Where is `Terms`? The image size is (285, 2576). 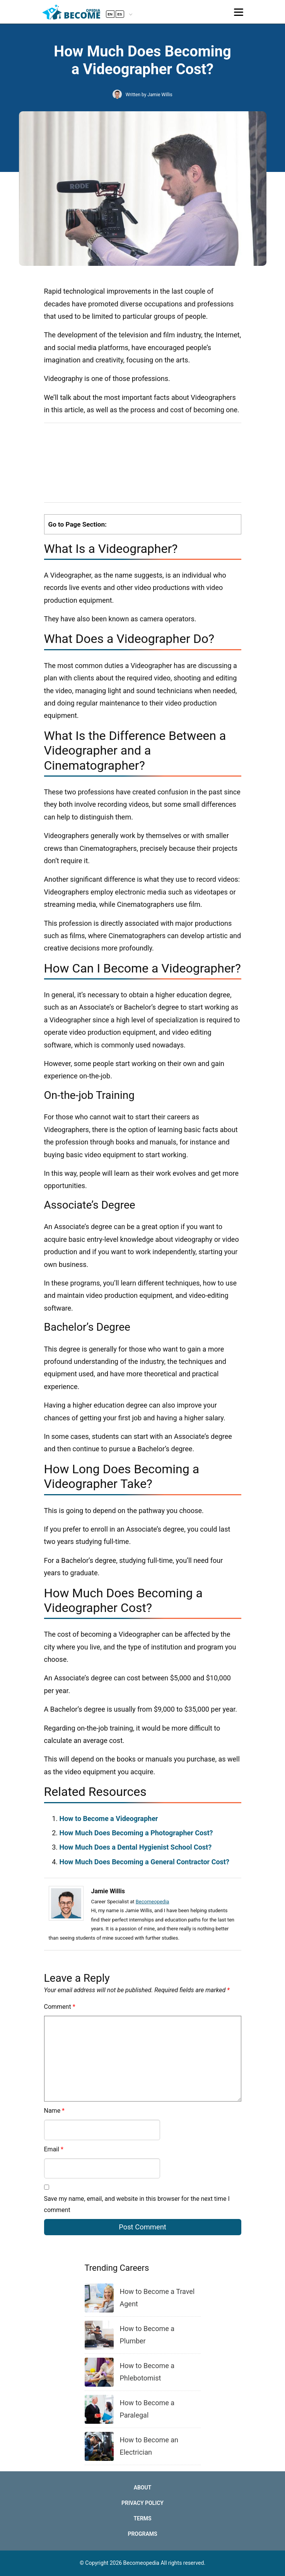
Terms is located at coordinates (142, 2518).